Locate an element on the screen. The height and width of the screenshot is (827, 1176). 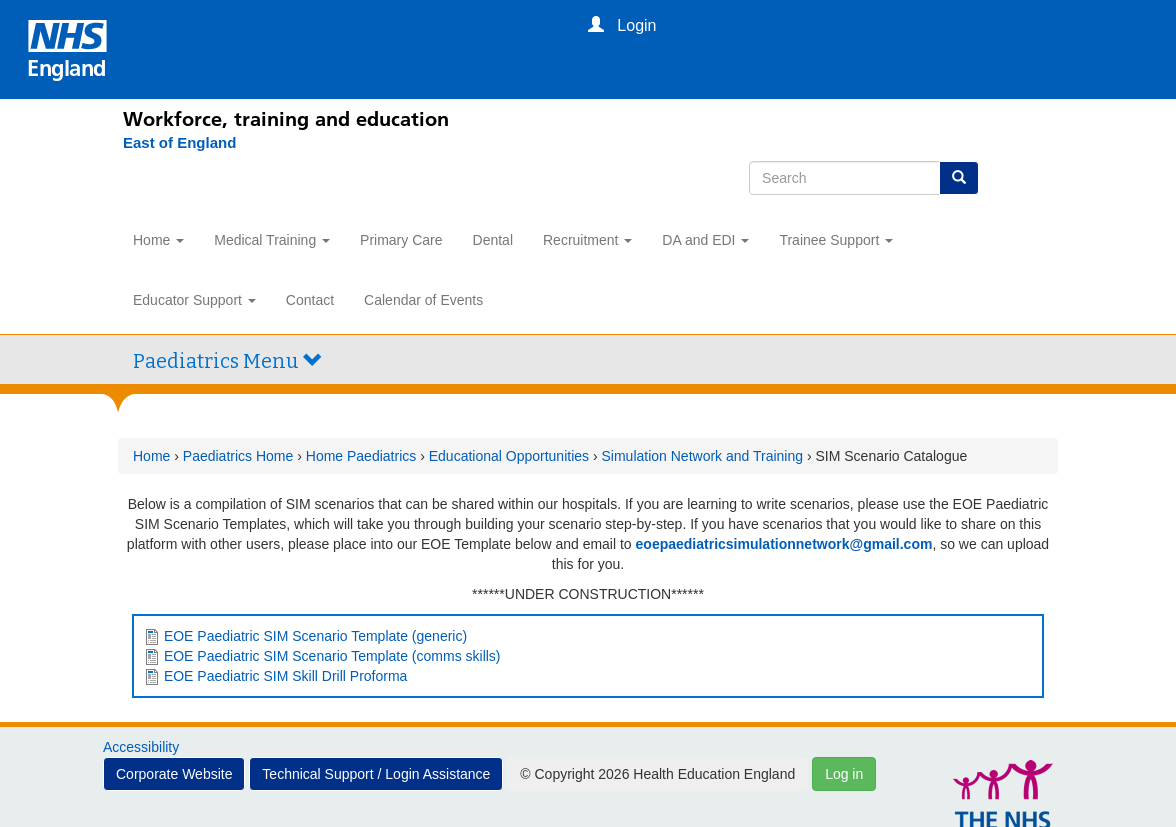
Home Paediatrics is located at coordinates (361, 456).